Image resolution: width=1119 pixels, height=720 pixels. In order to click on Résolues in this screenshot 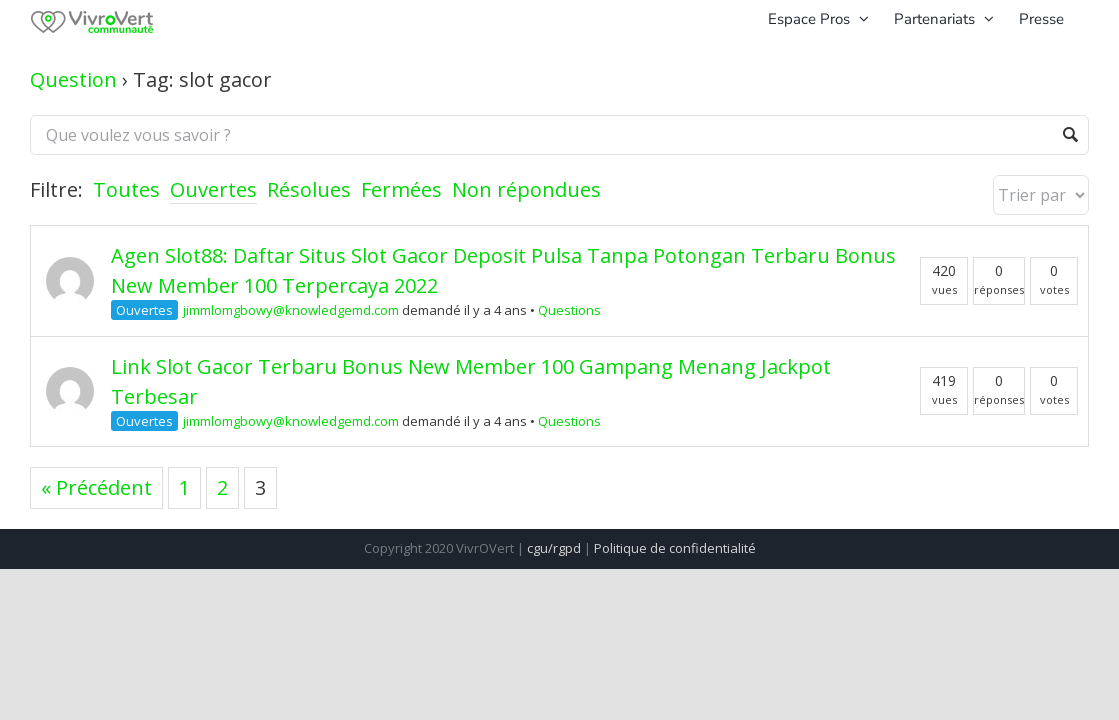, I will do `click(309, 189)`.